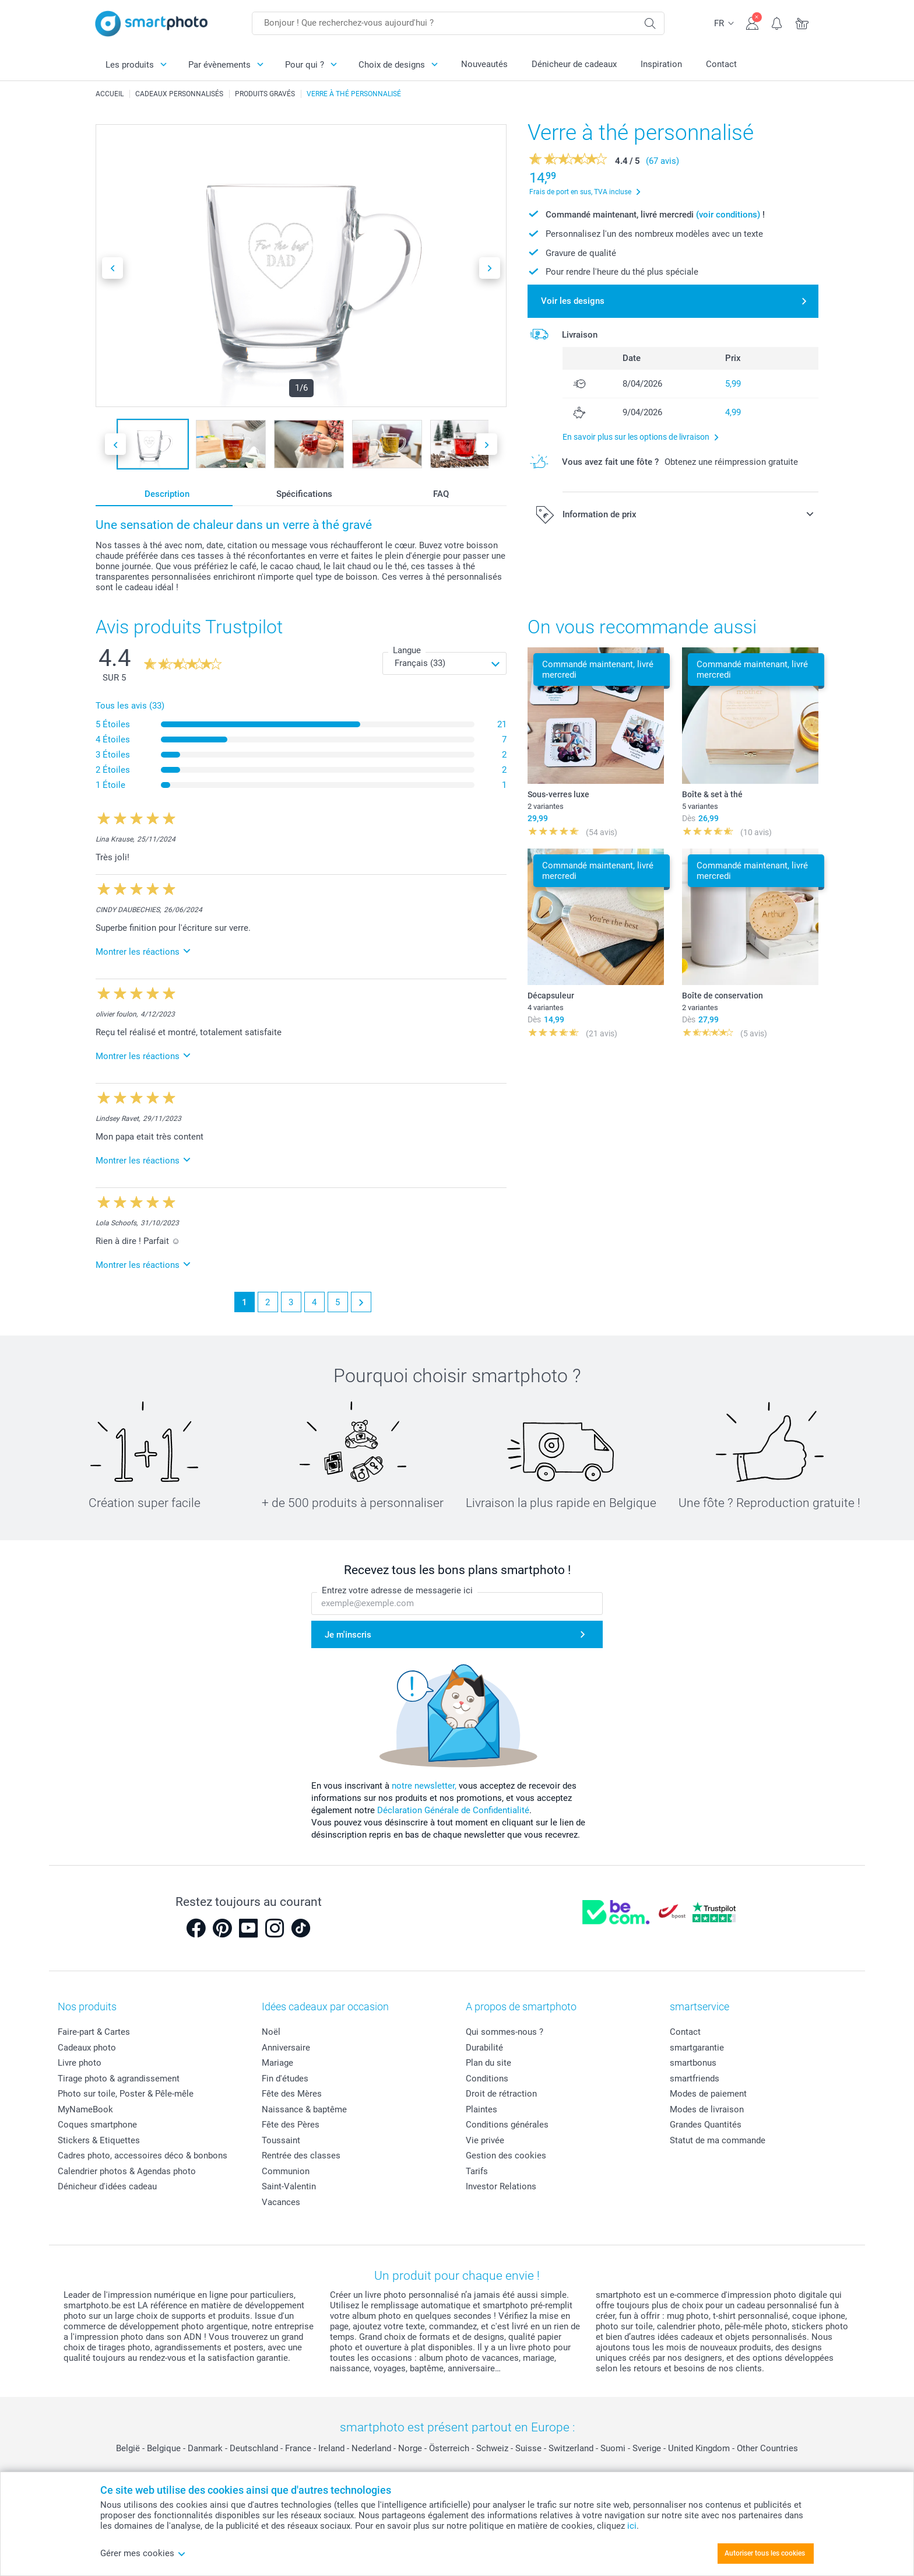  What do you see at coordinates (485, 2140) in the screenshot?
I see `Vie privée` at bounding box center [485, 2140].